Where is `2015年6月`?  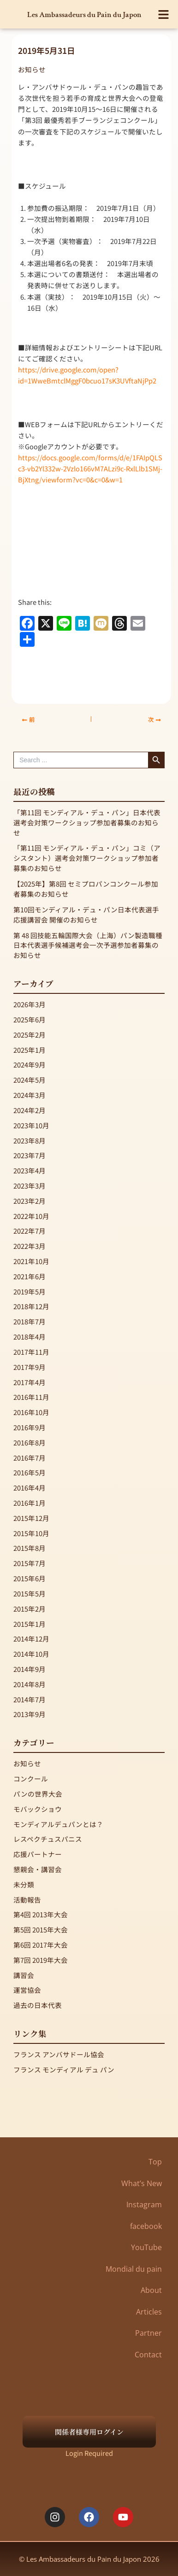 2015年6月 is located at coordinates (29, 1578).